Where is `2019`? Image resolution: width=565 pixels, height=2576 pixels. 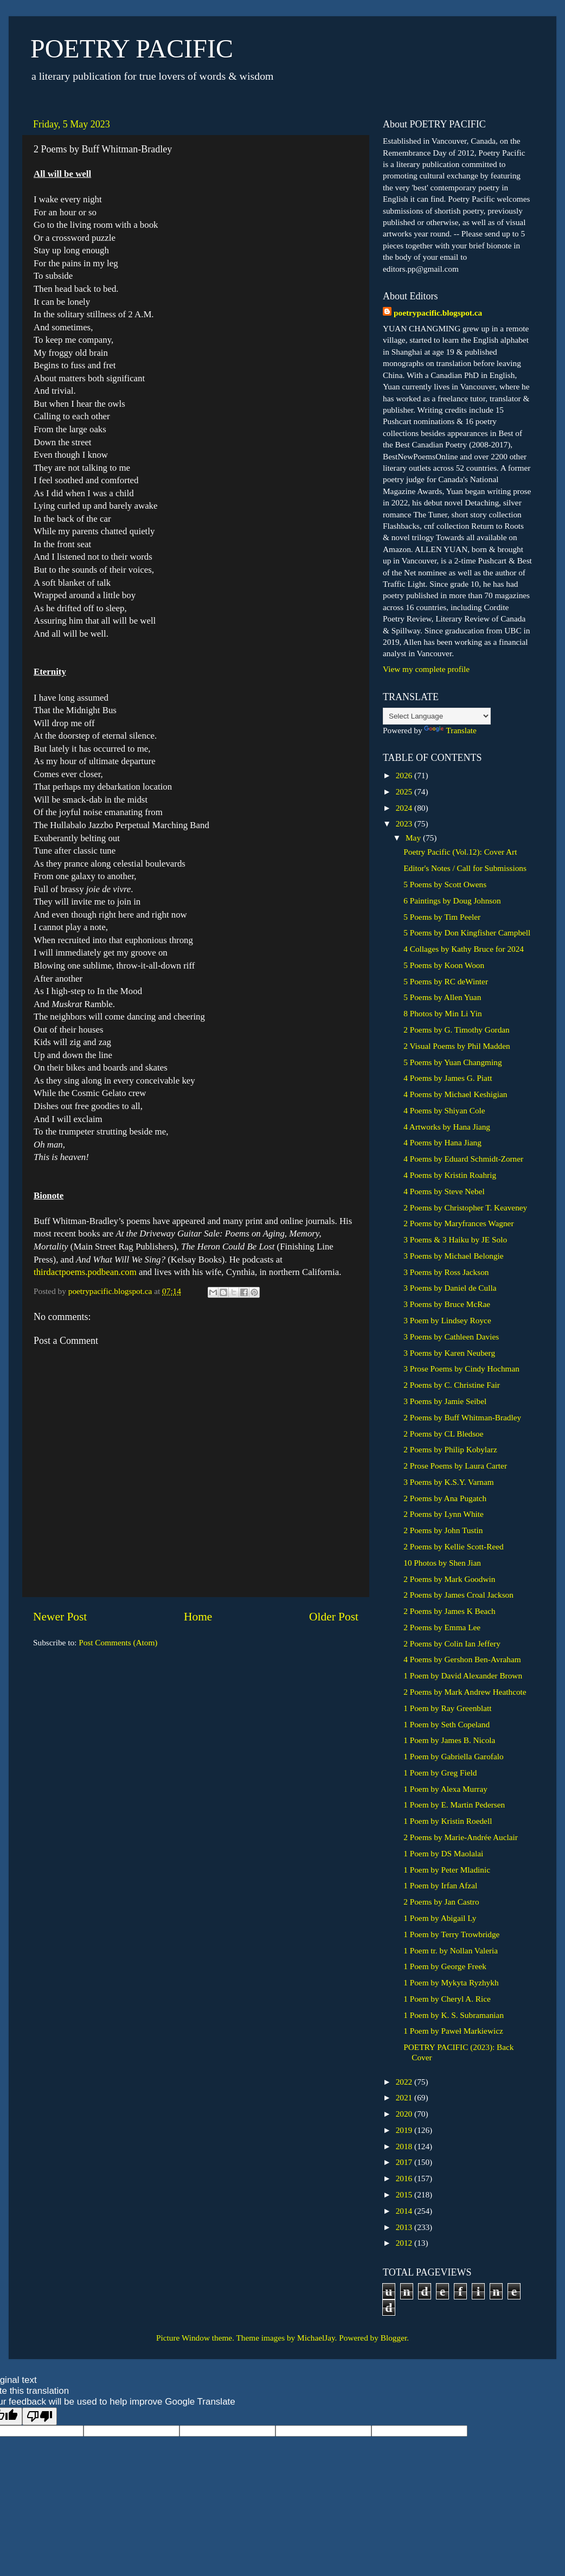 2019 is located at coordinates (405, 2130).